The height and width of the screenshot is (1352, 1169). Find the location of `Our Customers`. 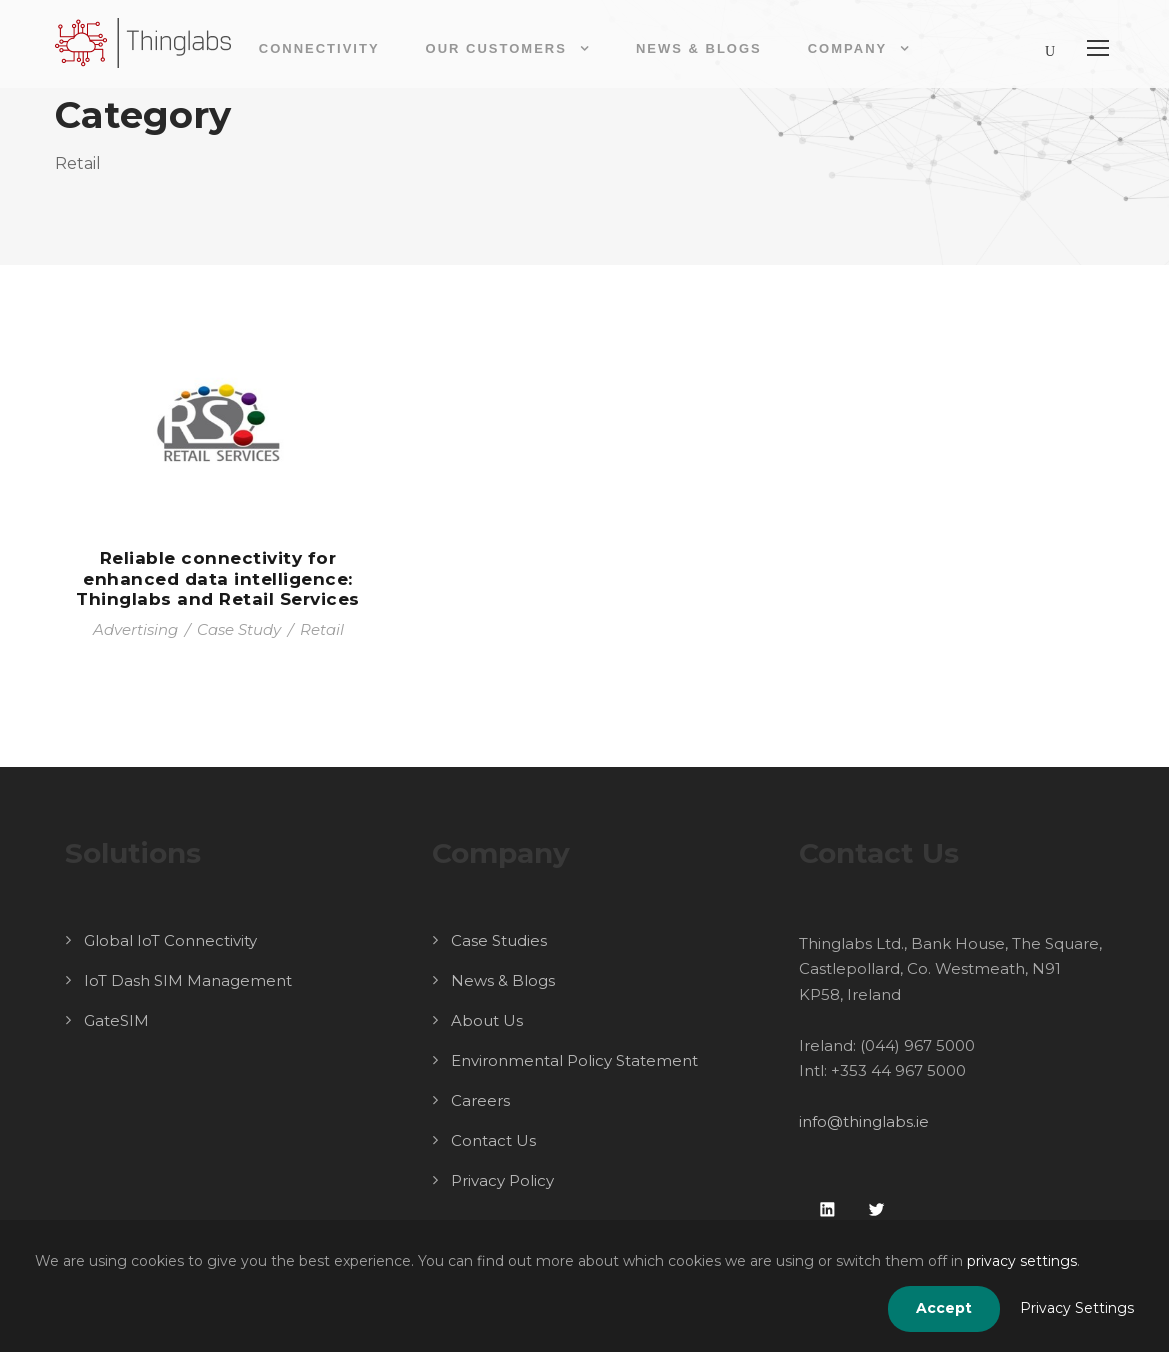

Our Customers is located at coordinates (496, 48).